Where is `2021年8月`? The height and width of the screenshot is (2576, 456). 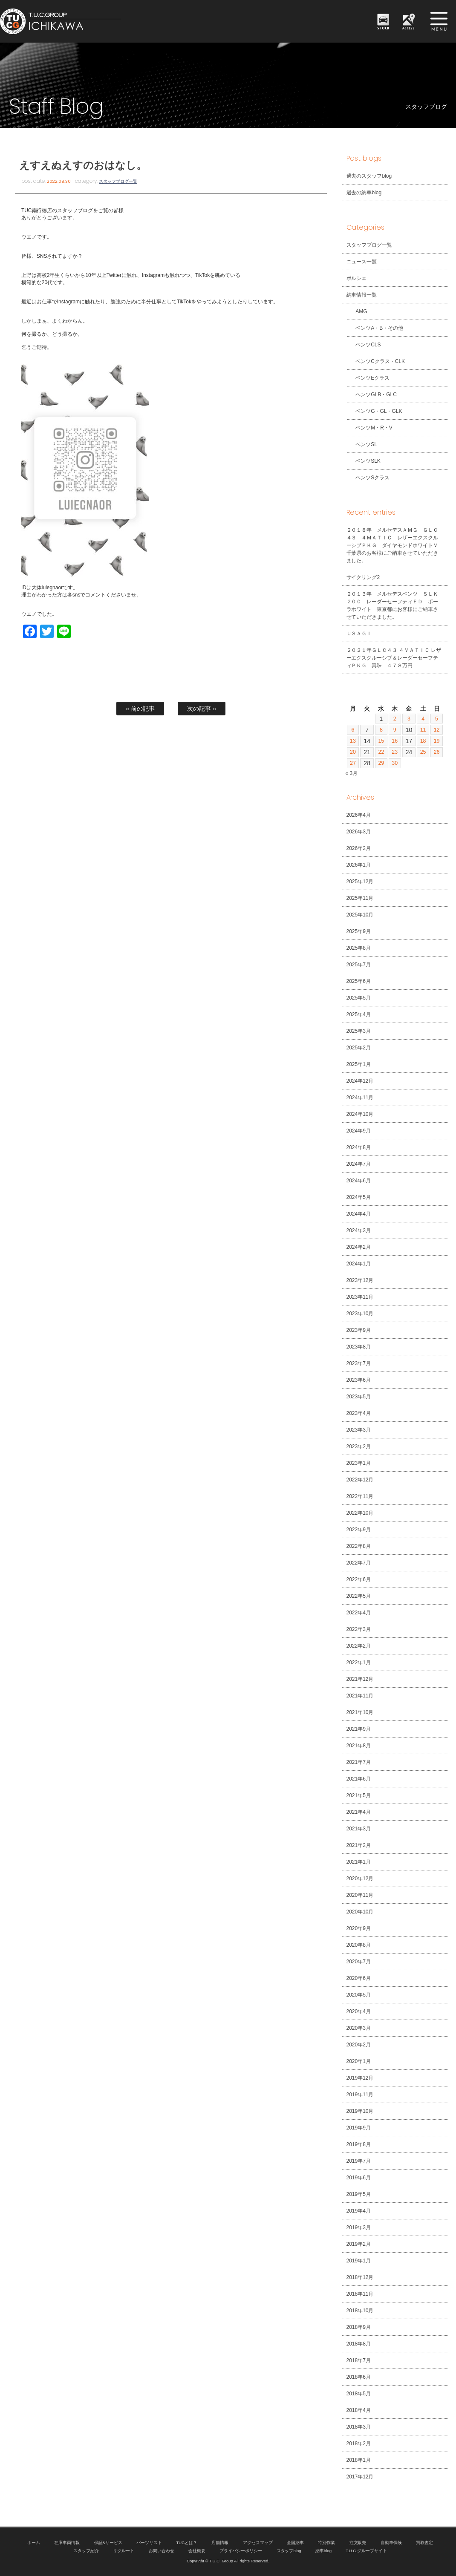 2021年8月 is located at coordinates (358, 1746).